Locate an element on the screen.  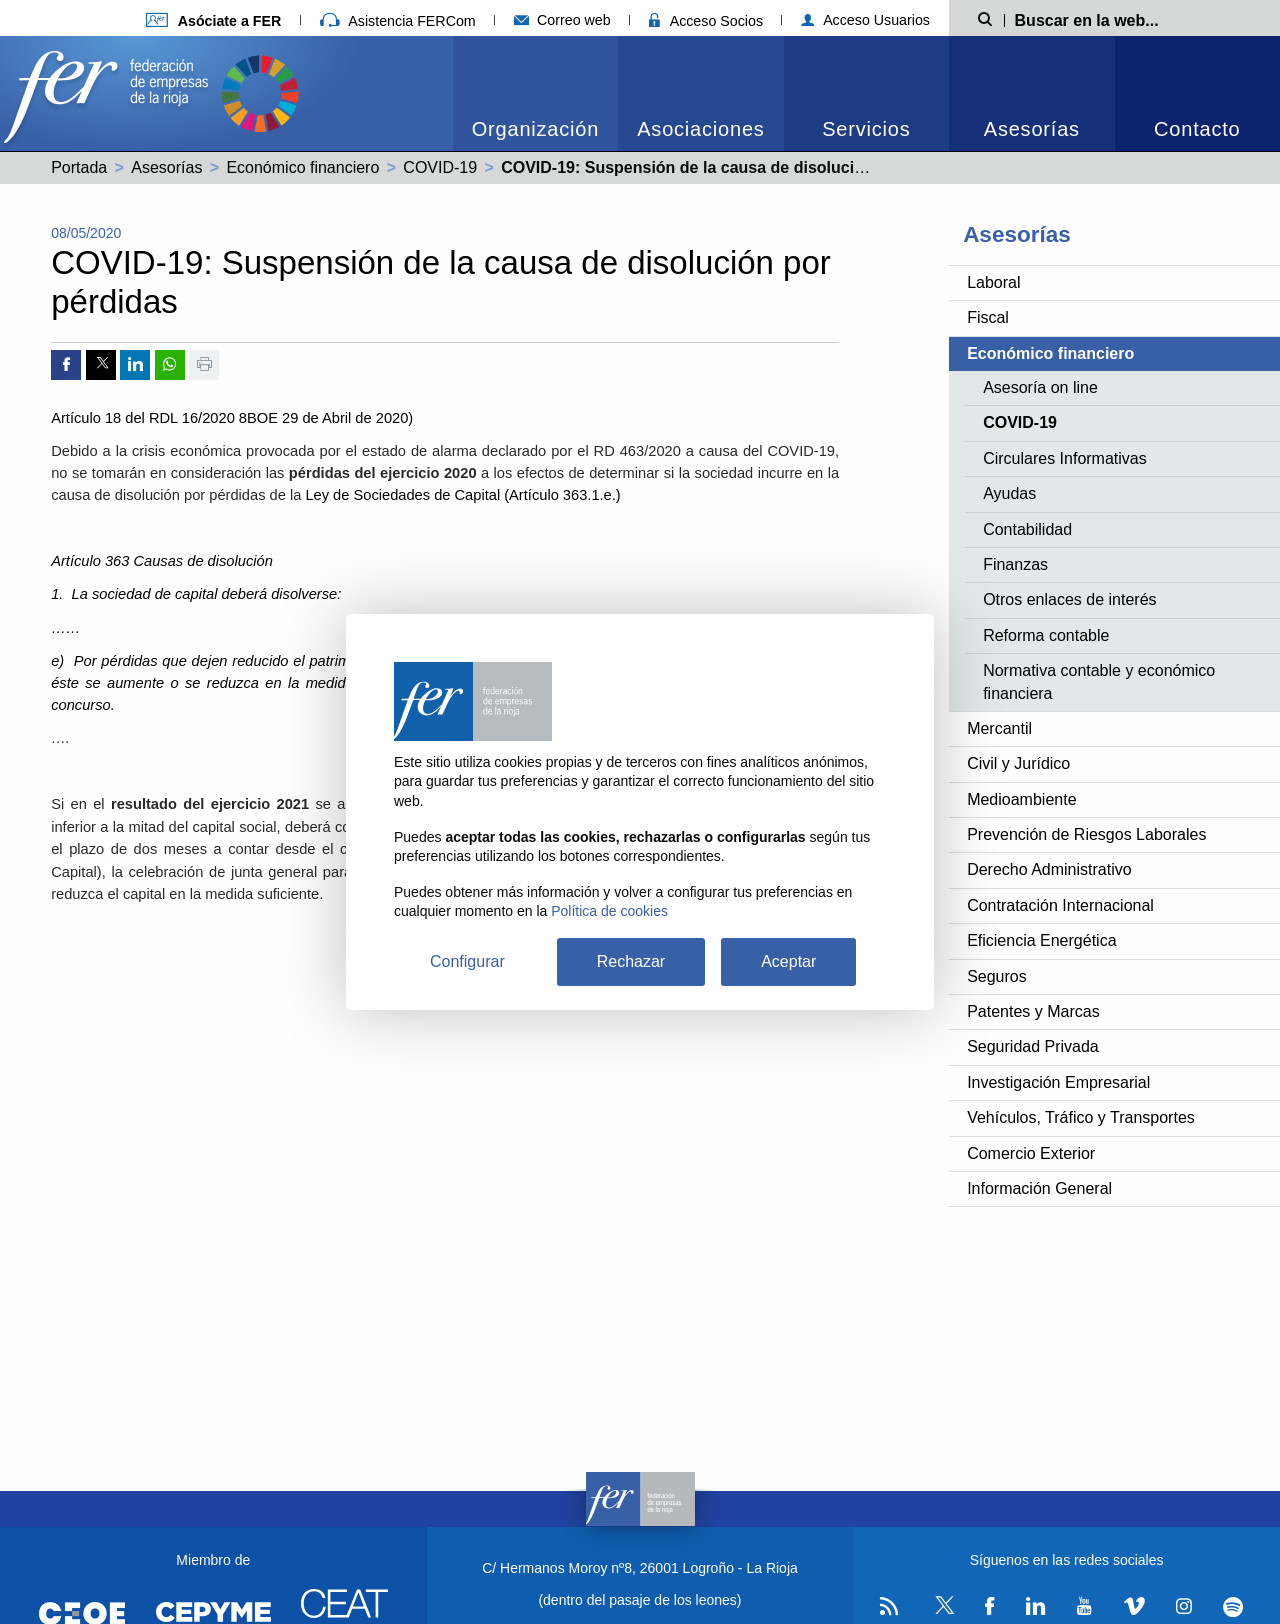
Portada is located at coordinates (79, 167).